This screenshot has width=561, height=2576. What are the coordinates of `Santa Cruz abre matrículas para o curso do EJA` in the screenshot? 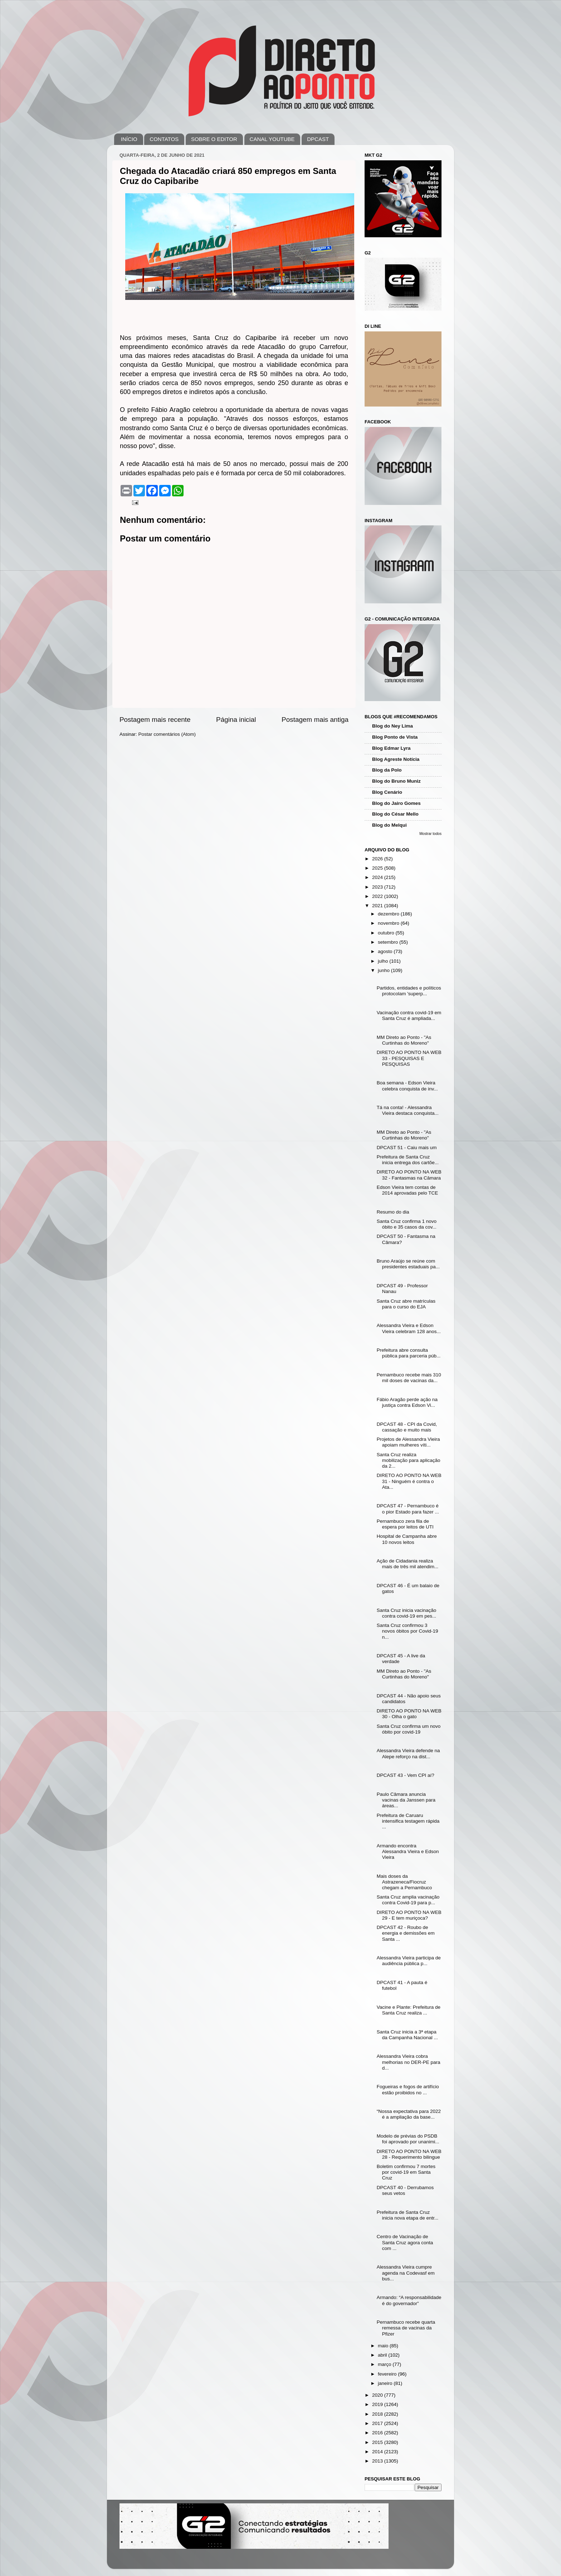 It's located at (406, 1303).